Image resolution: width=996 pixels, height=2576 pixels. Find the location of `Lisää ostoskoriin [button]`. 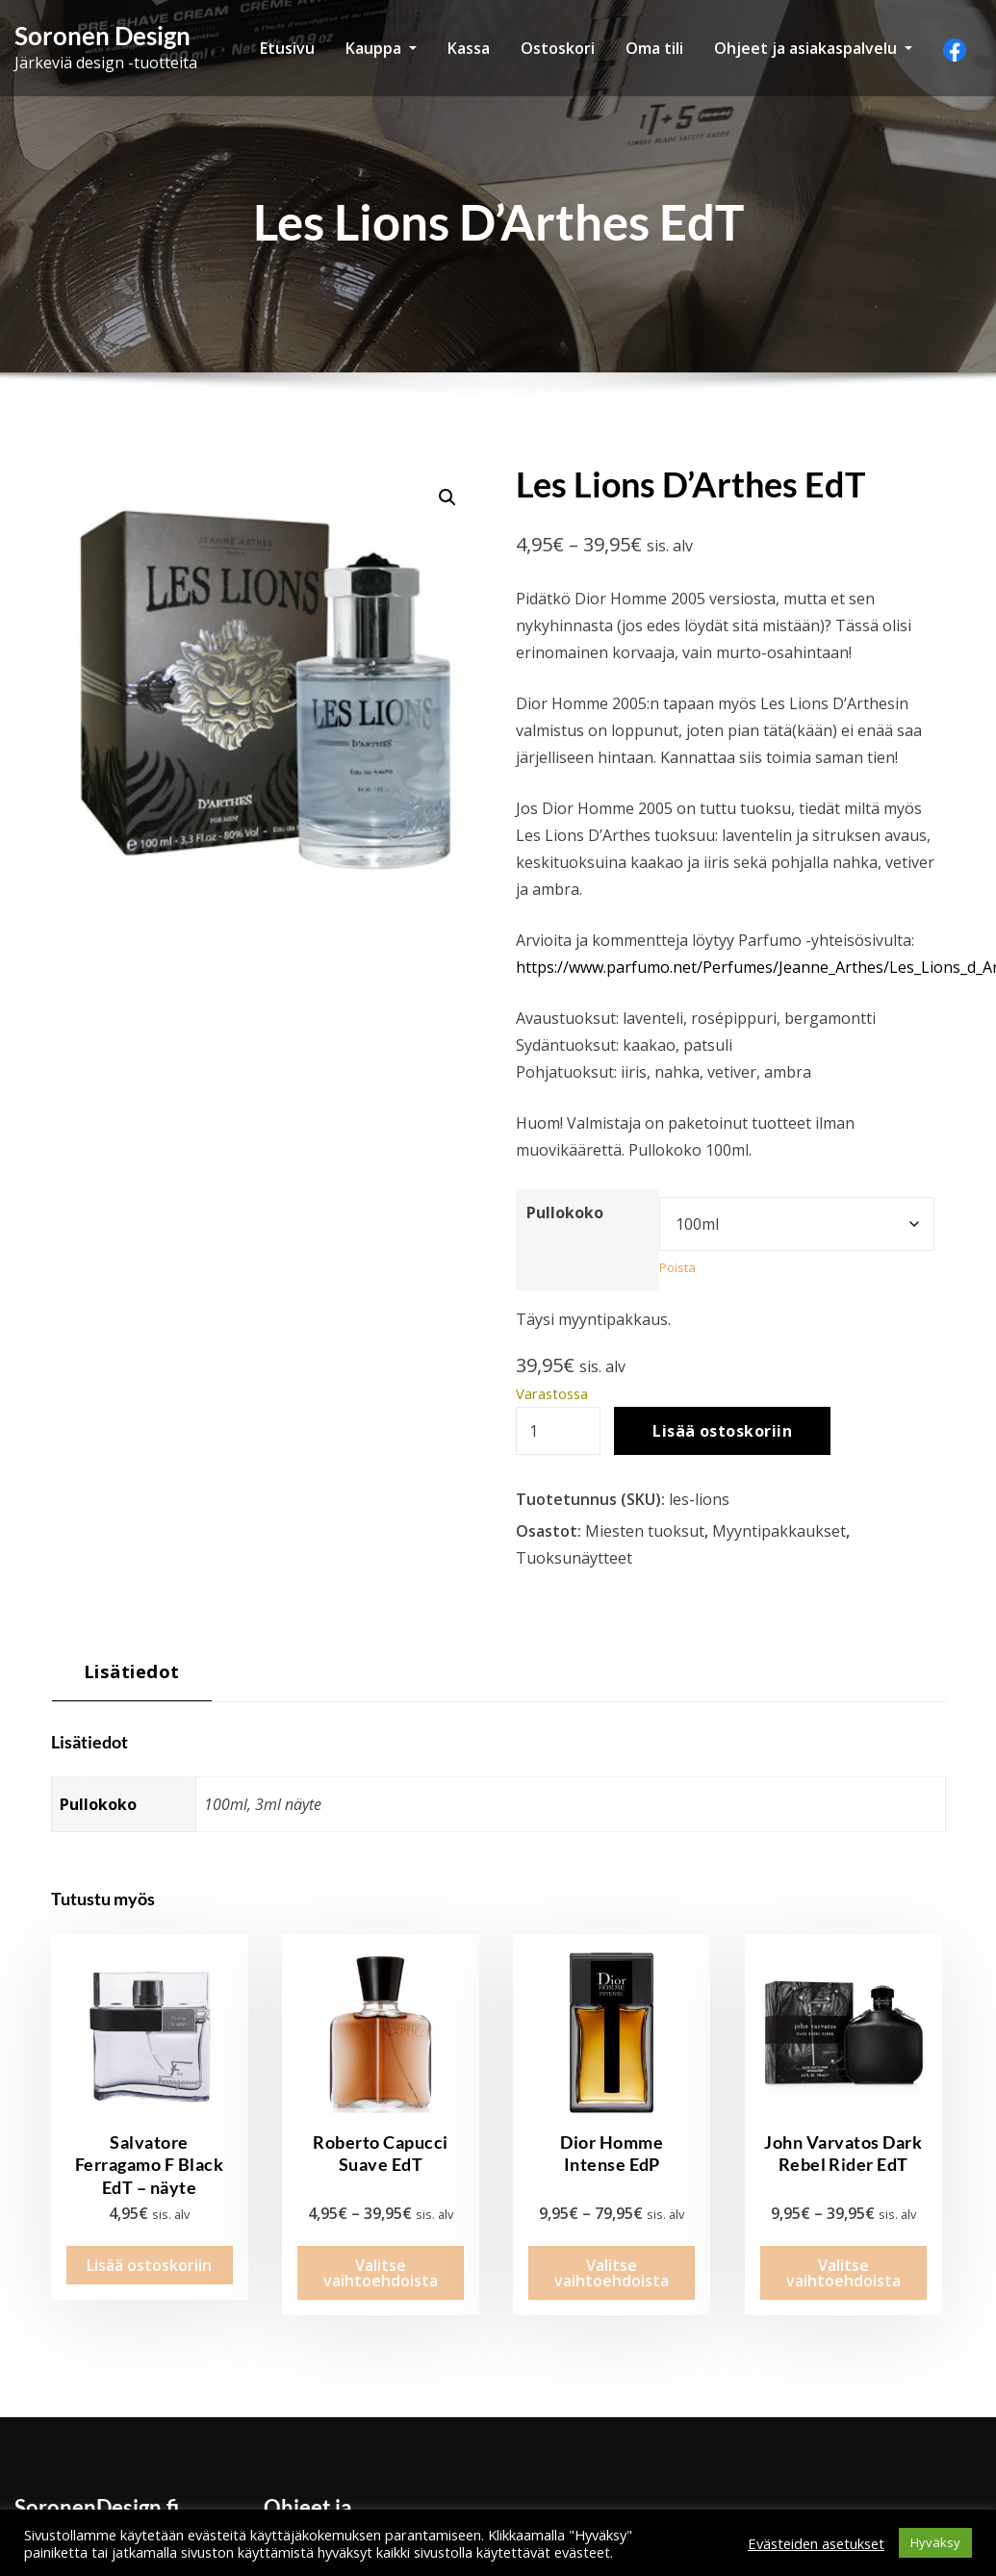

Lisää ostoskoriin [button] is located at coordinates (149, 2244).